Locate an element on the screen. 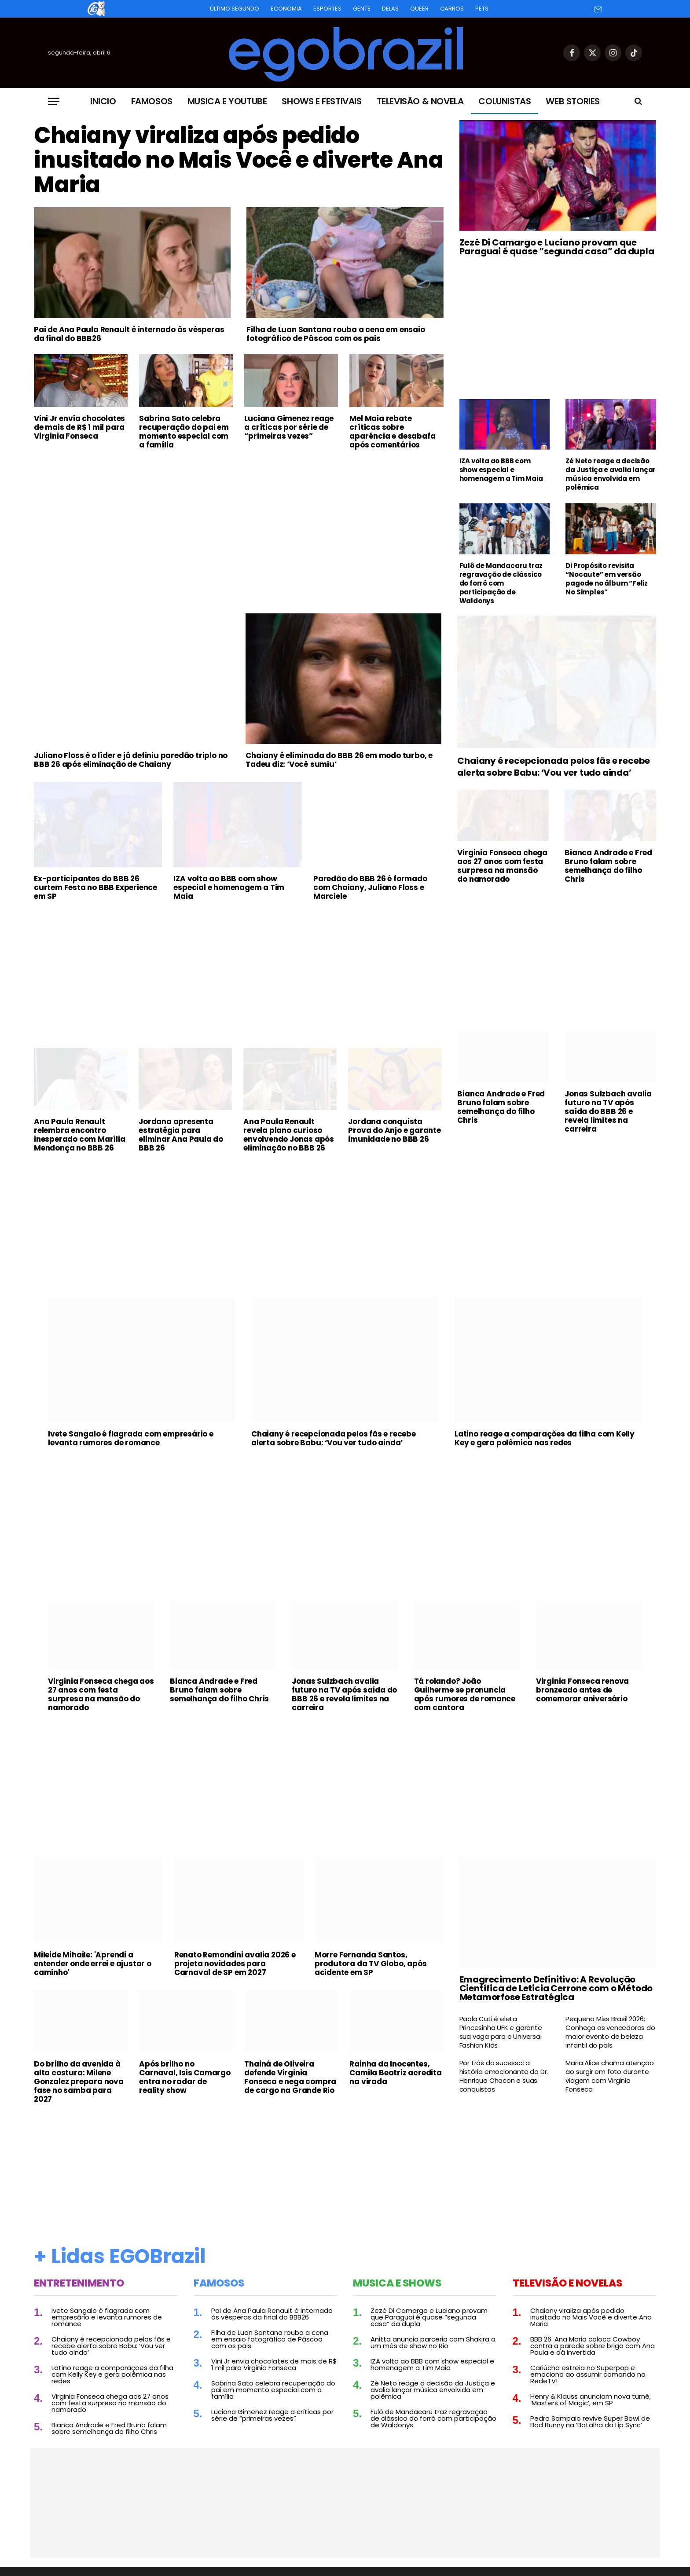  Ana Paula Renault relembra encontro inesperado com Marília Mendonça no BBB 26 is located at coordinates (79, 1134).